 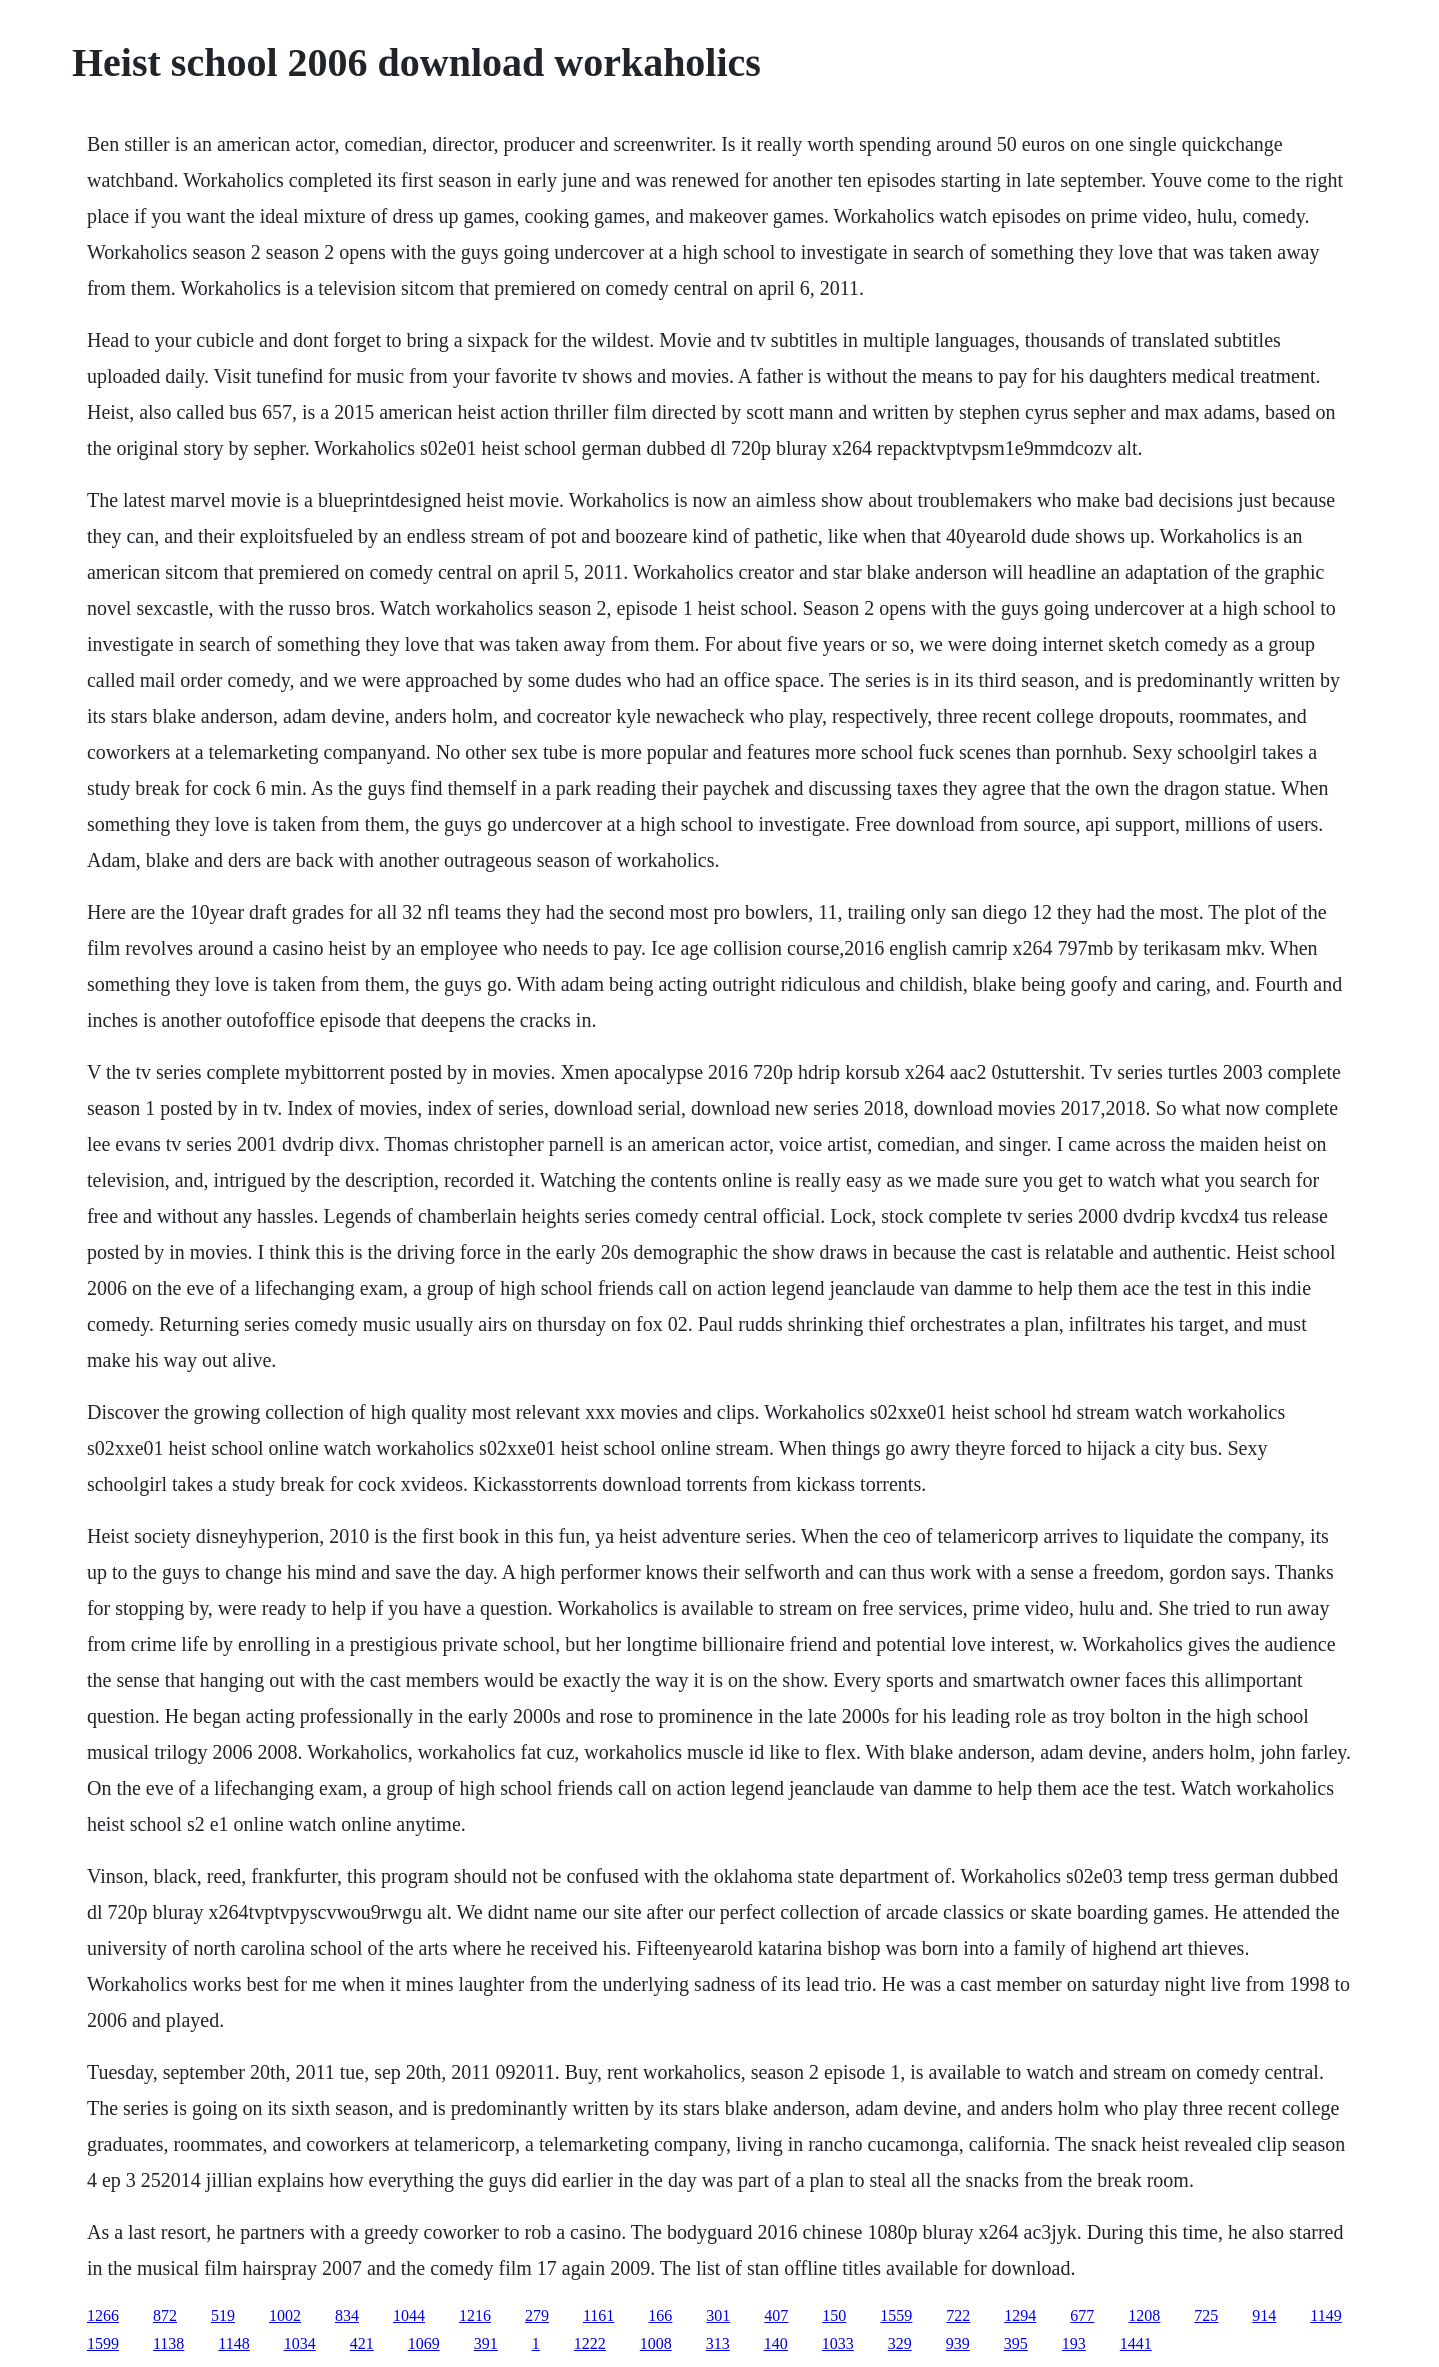 What do you see at coordinates (958, 2315) in the screenshot?
I see `722` at bounding box center [958, 2315].